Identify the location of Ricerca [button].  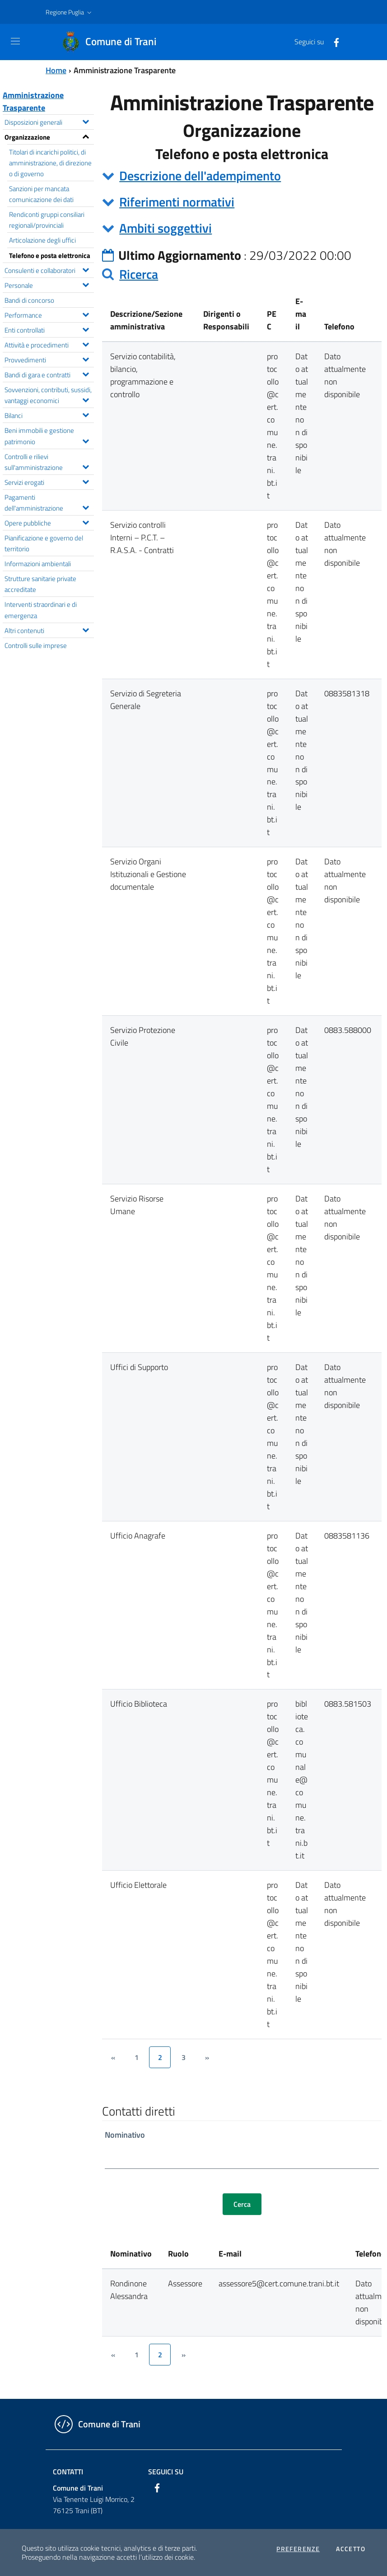
(138, 274).